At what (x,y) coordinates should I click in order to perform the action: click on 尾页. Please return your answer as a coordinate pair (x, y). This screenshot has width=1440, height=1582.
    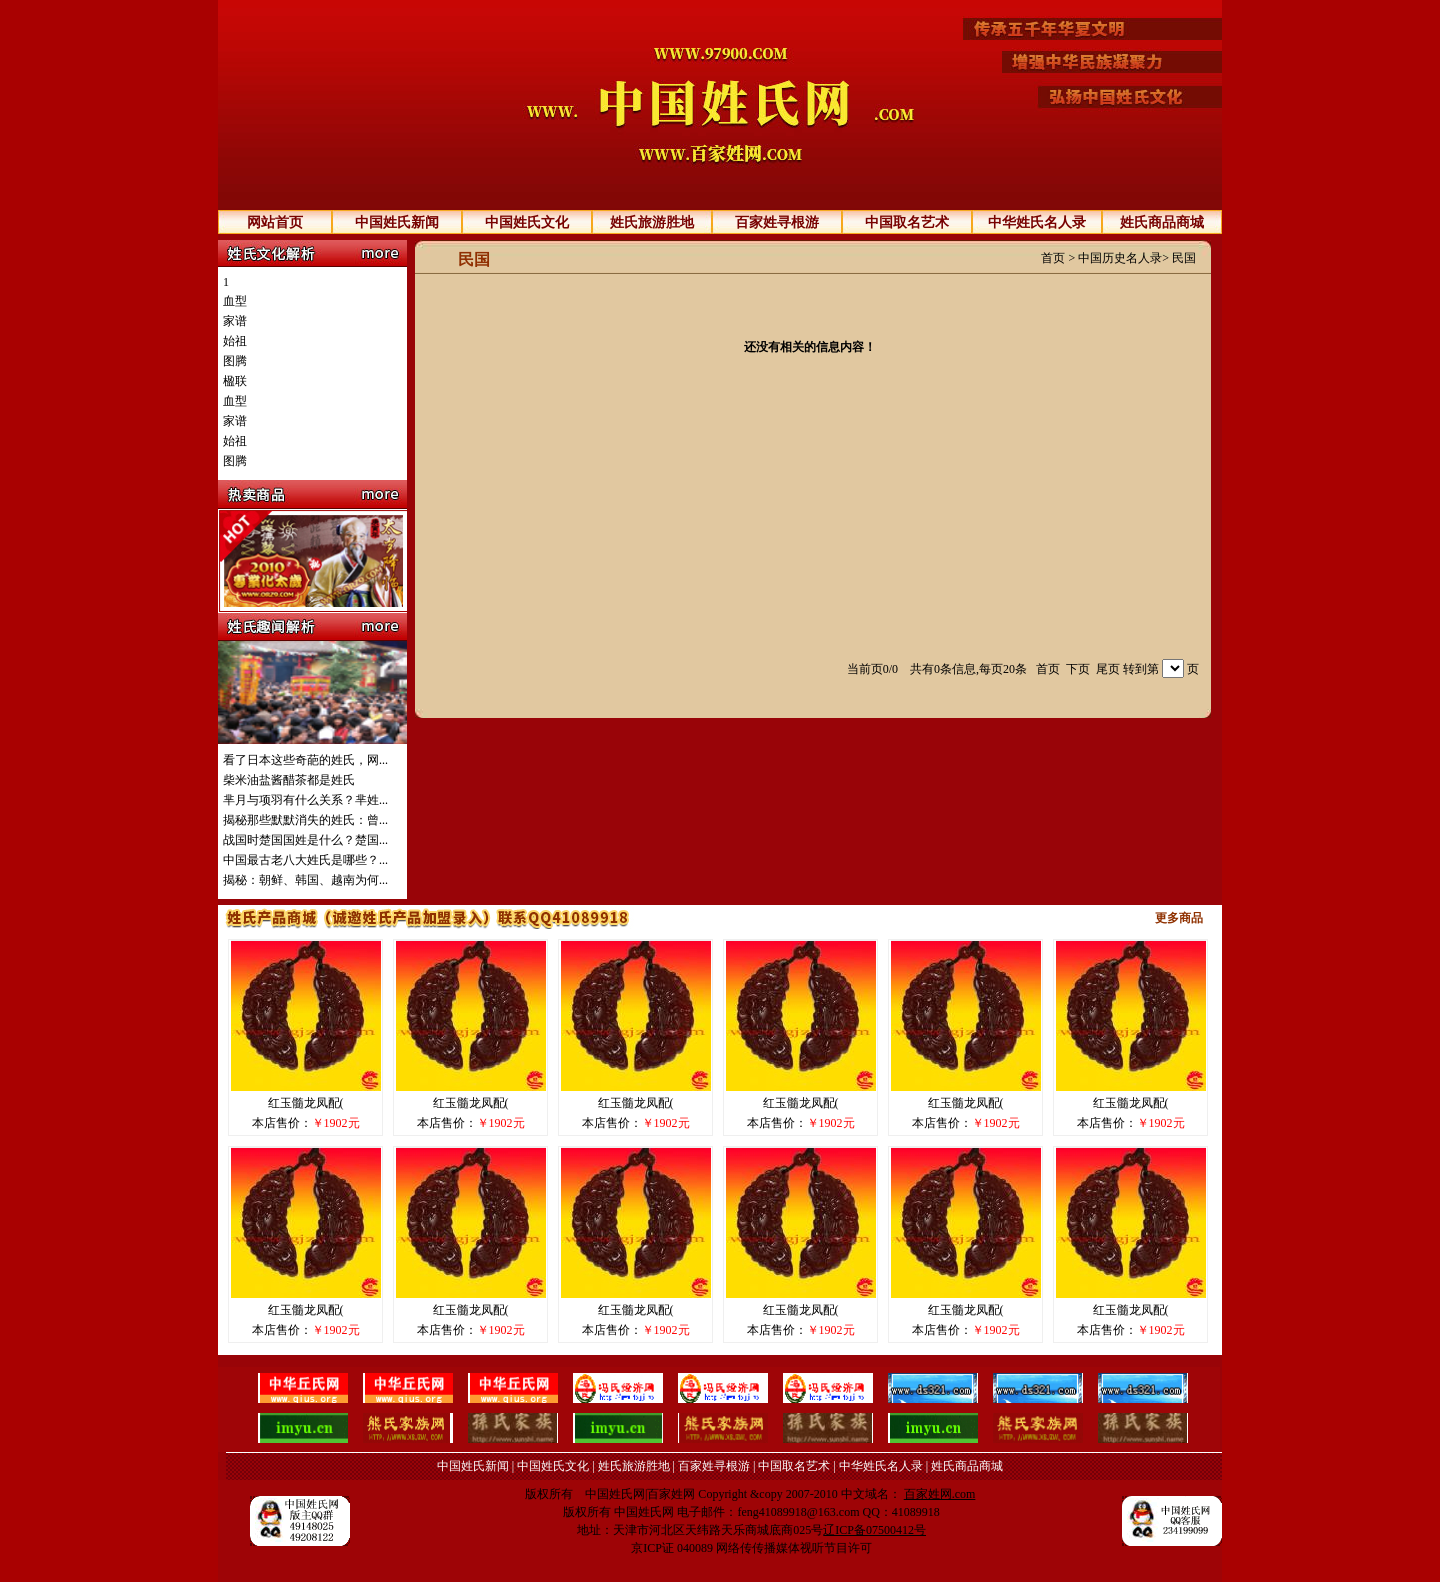
    Looking at the image, I should click on (1108, 669).